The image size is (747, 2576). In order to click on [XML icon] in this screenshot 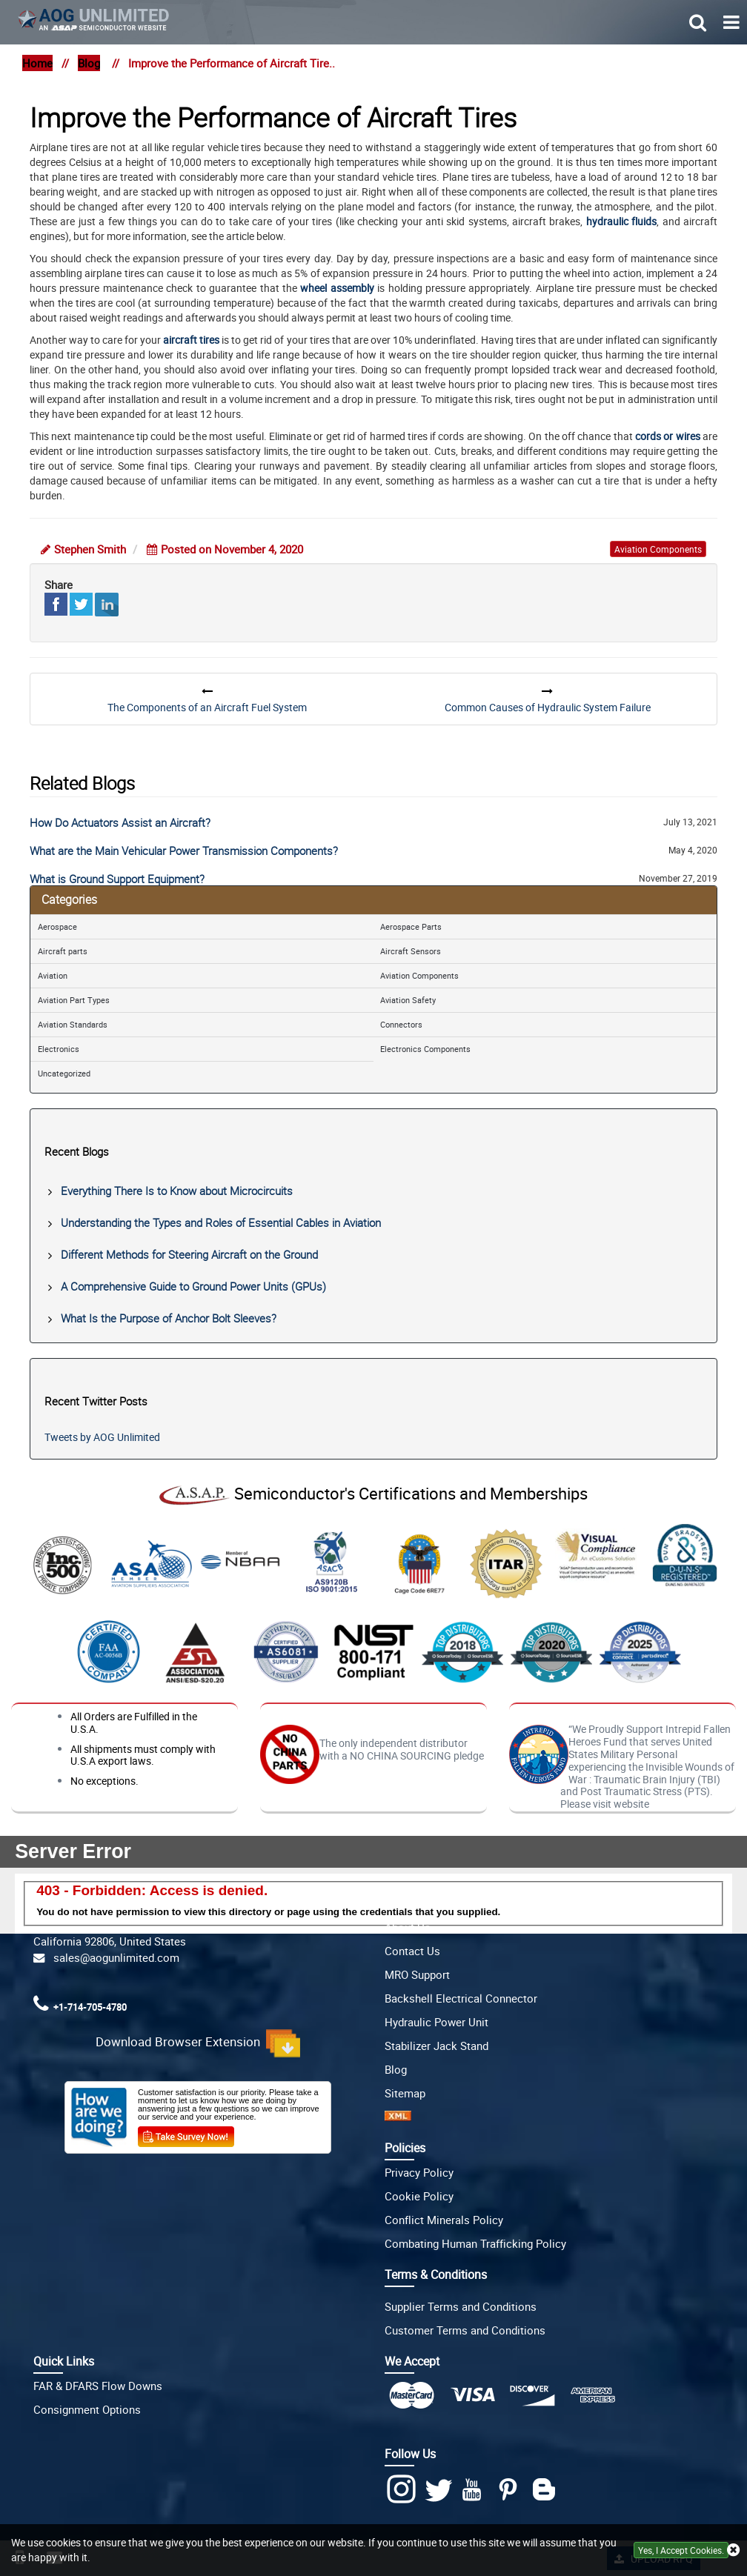, I will do `click(398, 2116)`.